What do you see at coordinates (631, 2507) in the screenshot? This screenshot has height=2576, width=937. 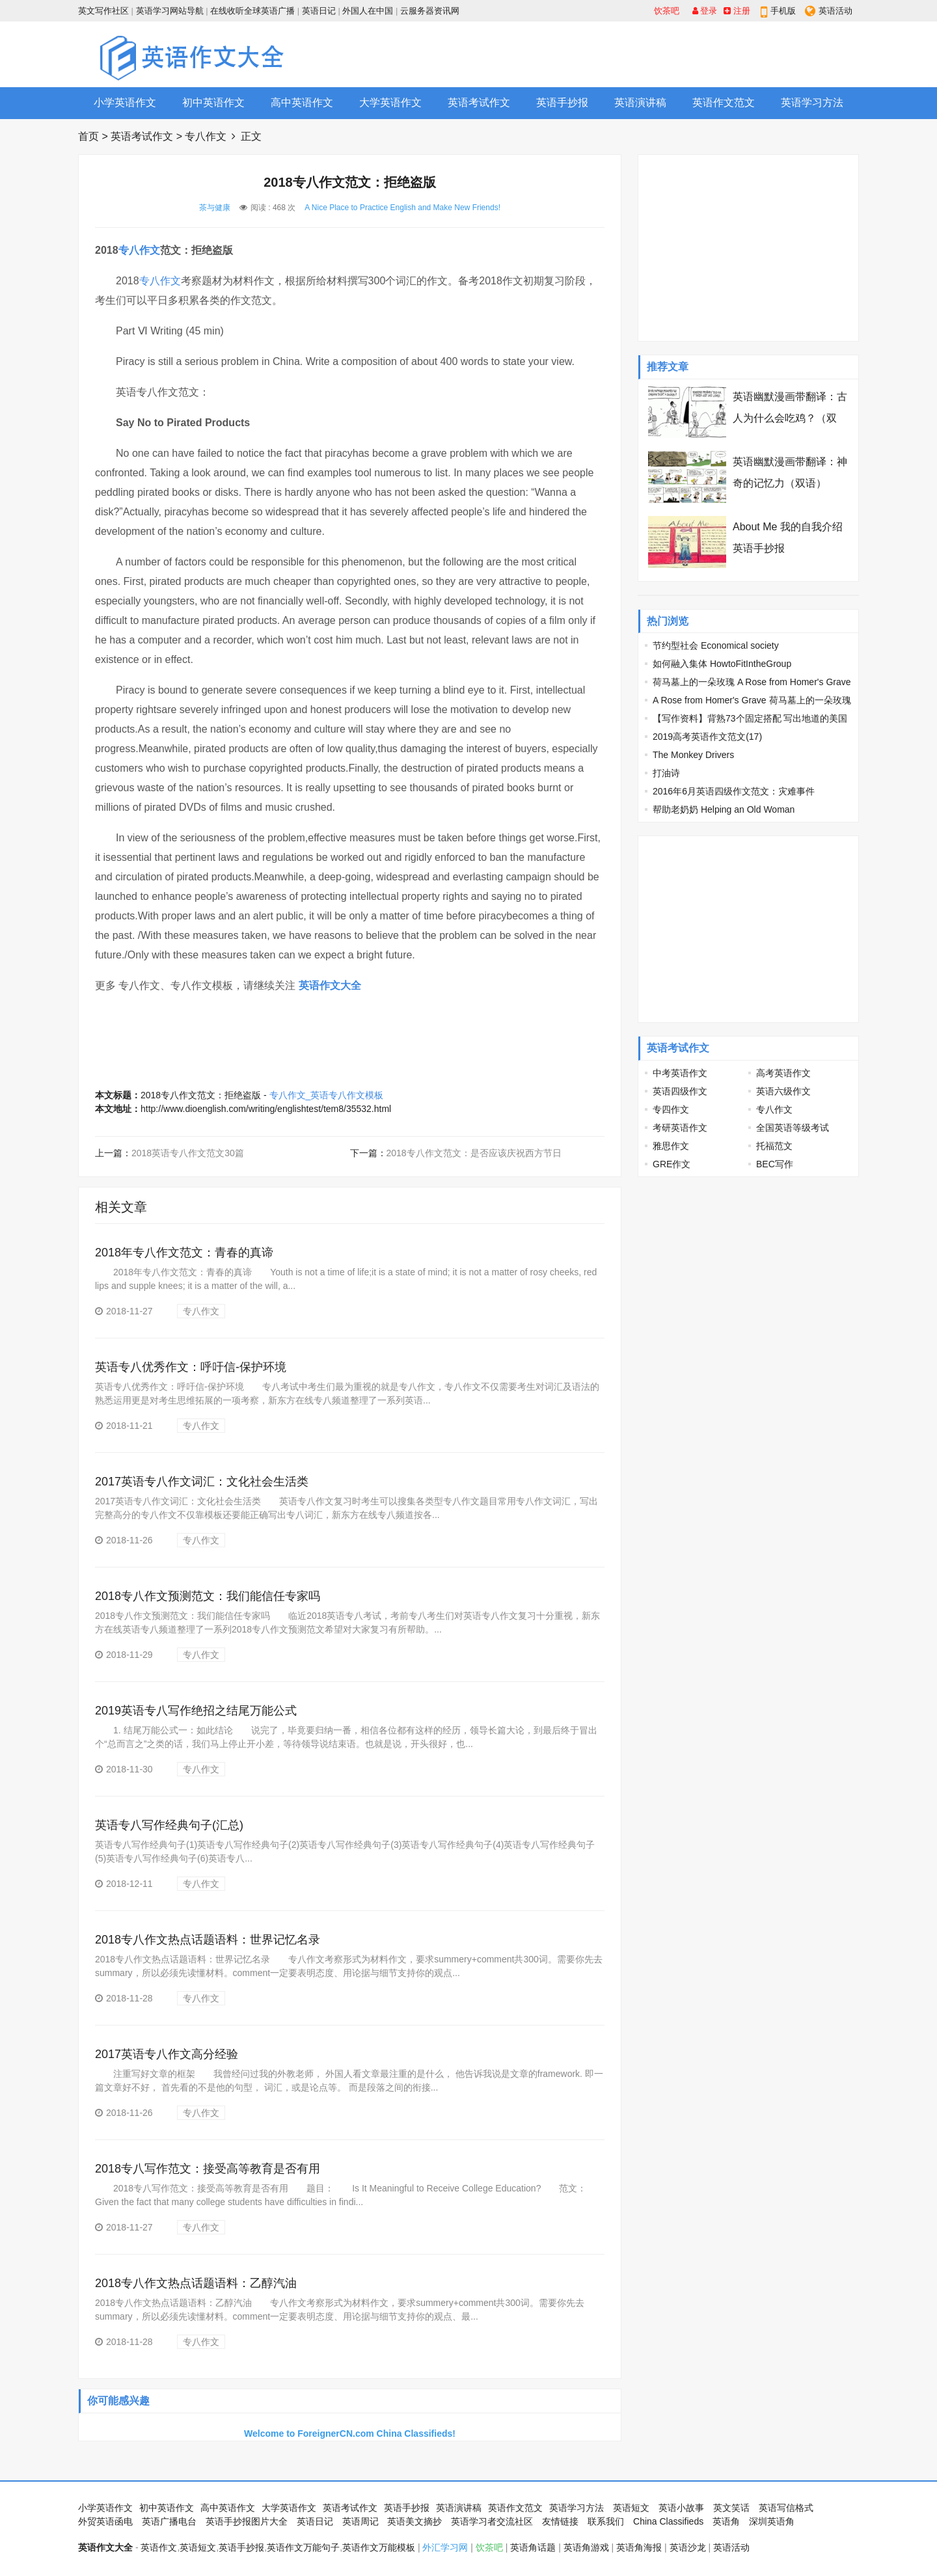 I see `英语短文` at bounding box center [631, 2507].